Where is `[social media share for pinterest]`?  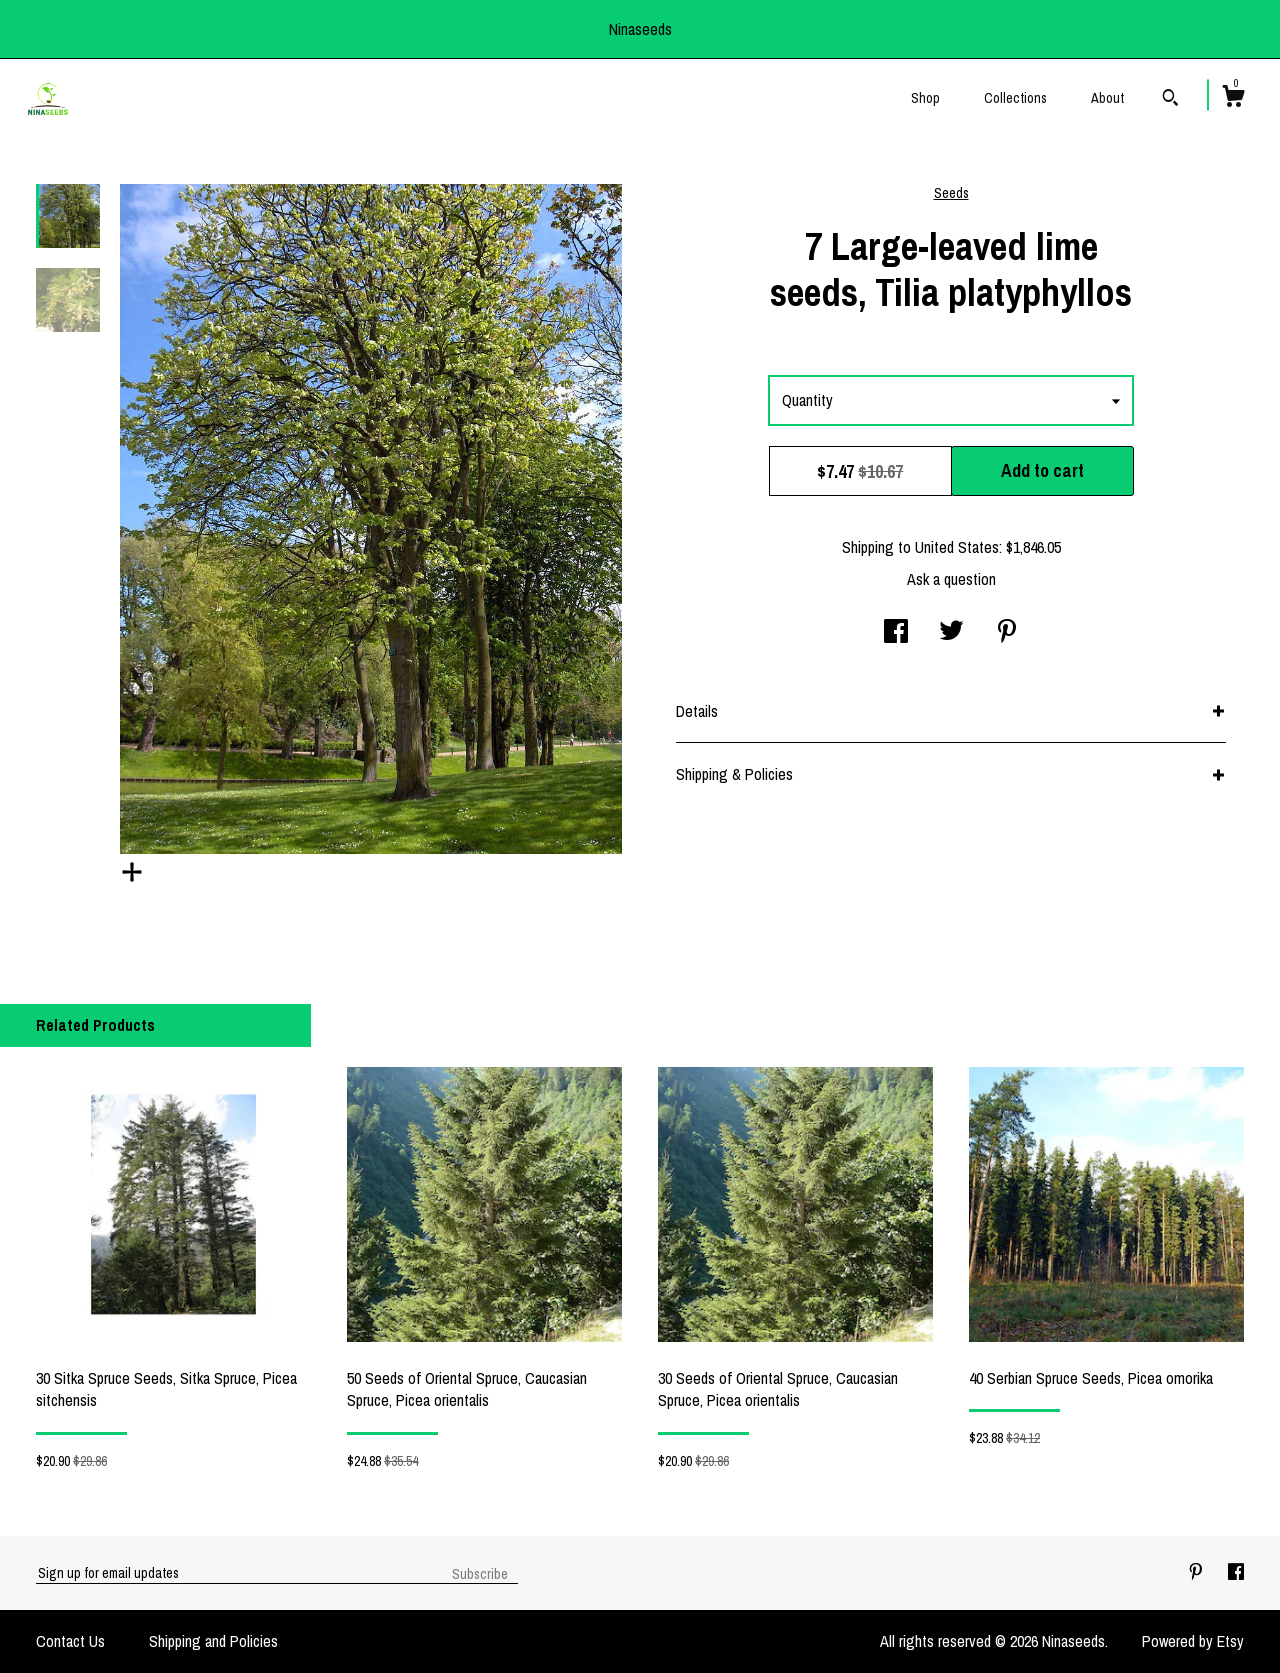 [social media share for pinterest] is located at coordinates (1007, 633).